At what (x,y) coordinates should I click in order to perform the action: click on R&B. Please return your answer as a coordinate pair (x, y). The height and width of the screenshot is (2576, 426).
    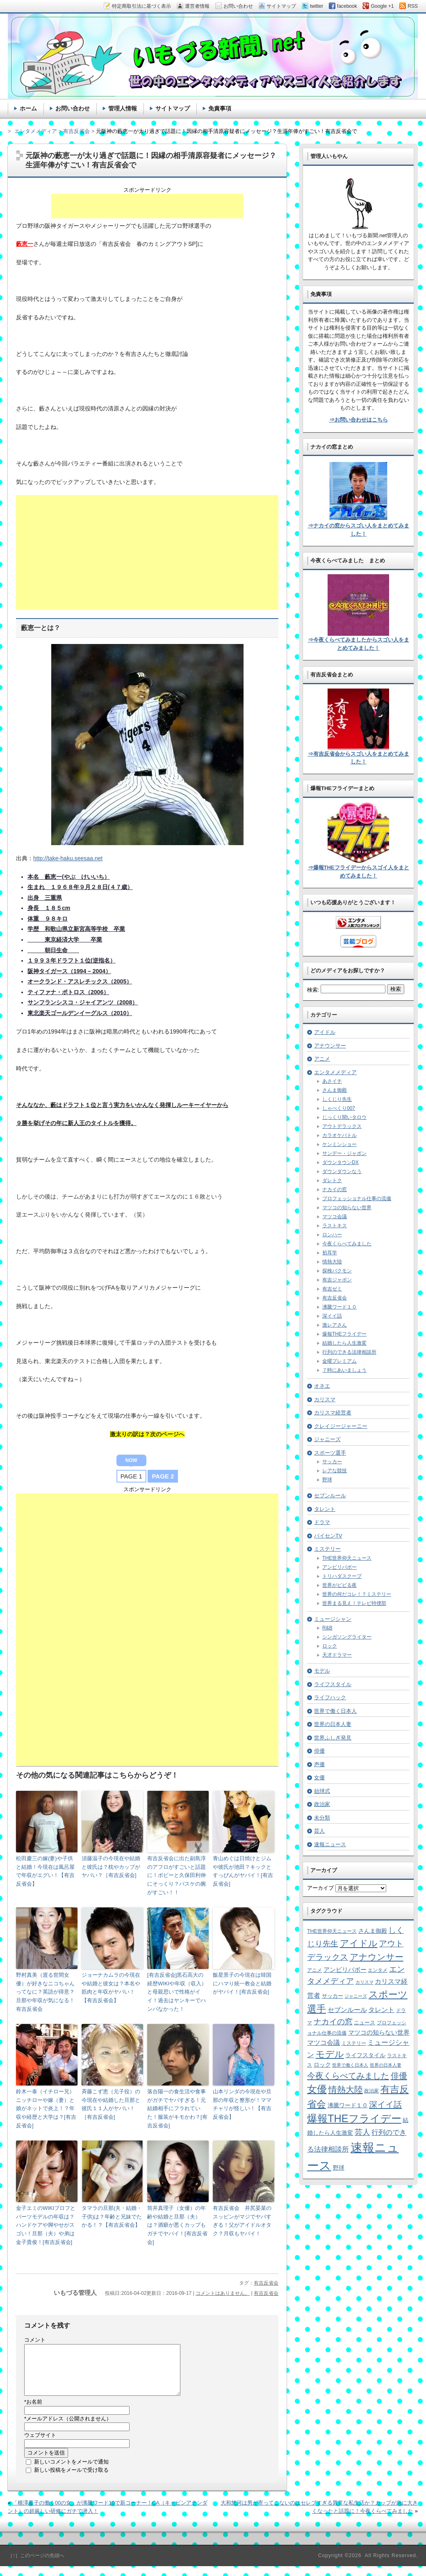
    Looking at the image, I should click on (327, 1628).